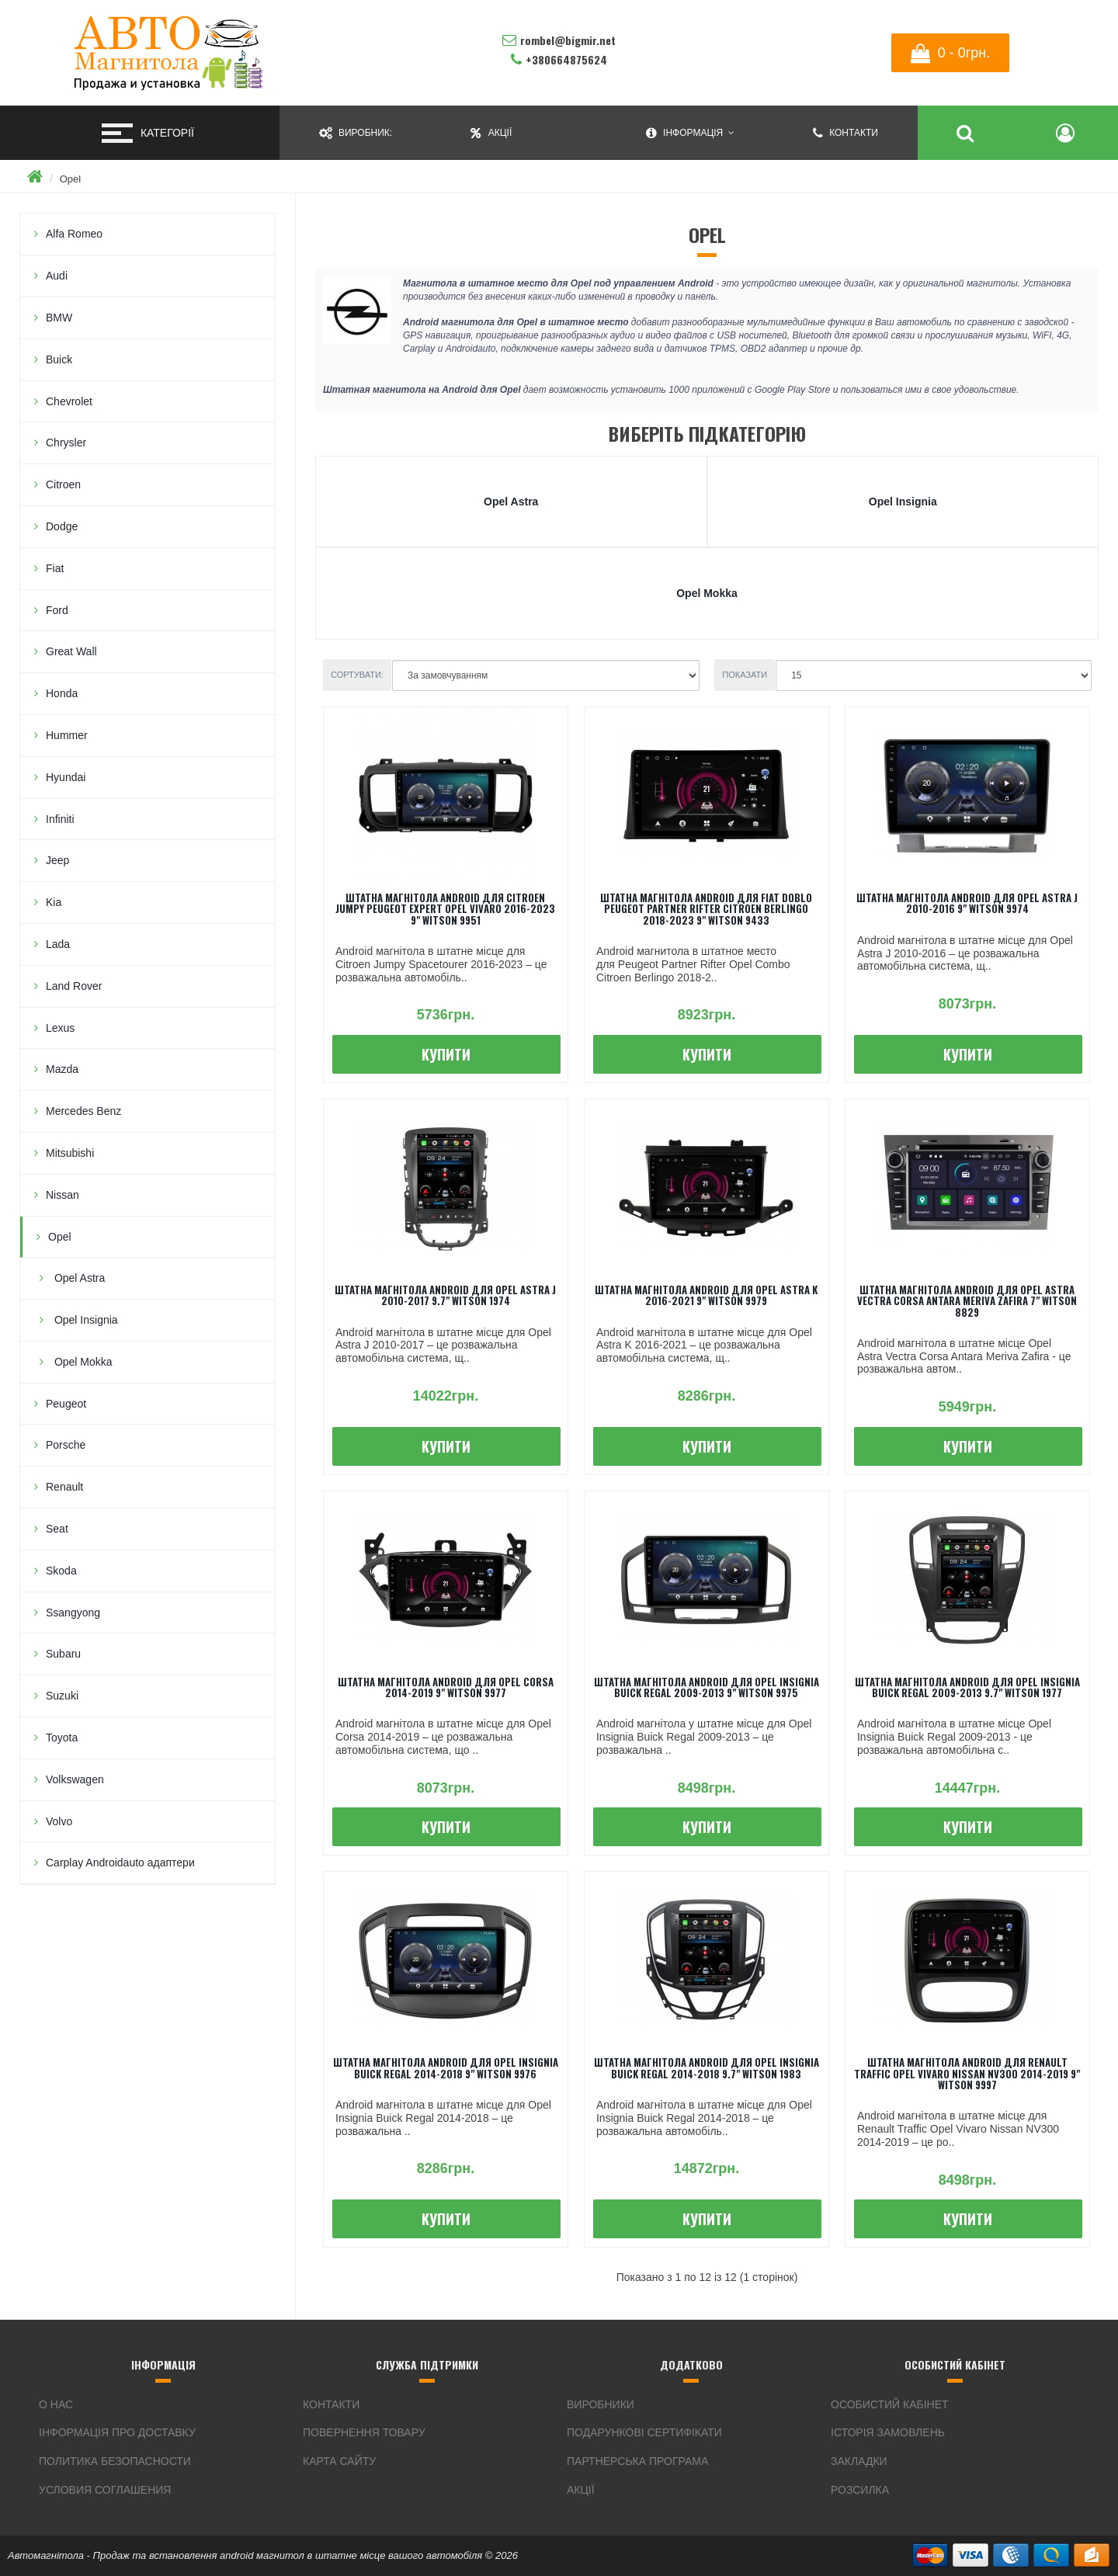  Describe the element at coordinates (66, 442) in the screenshot. I see `Chrysler` at that location.